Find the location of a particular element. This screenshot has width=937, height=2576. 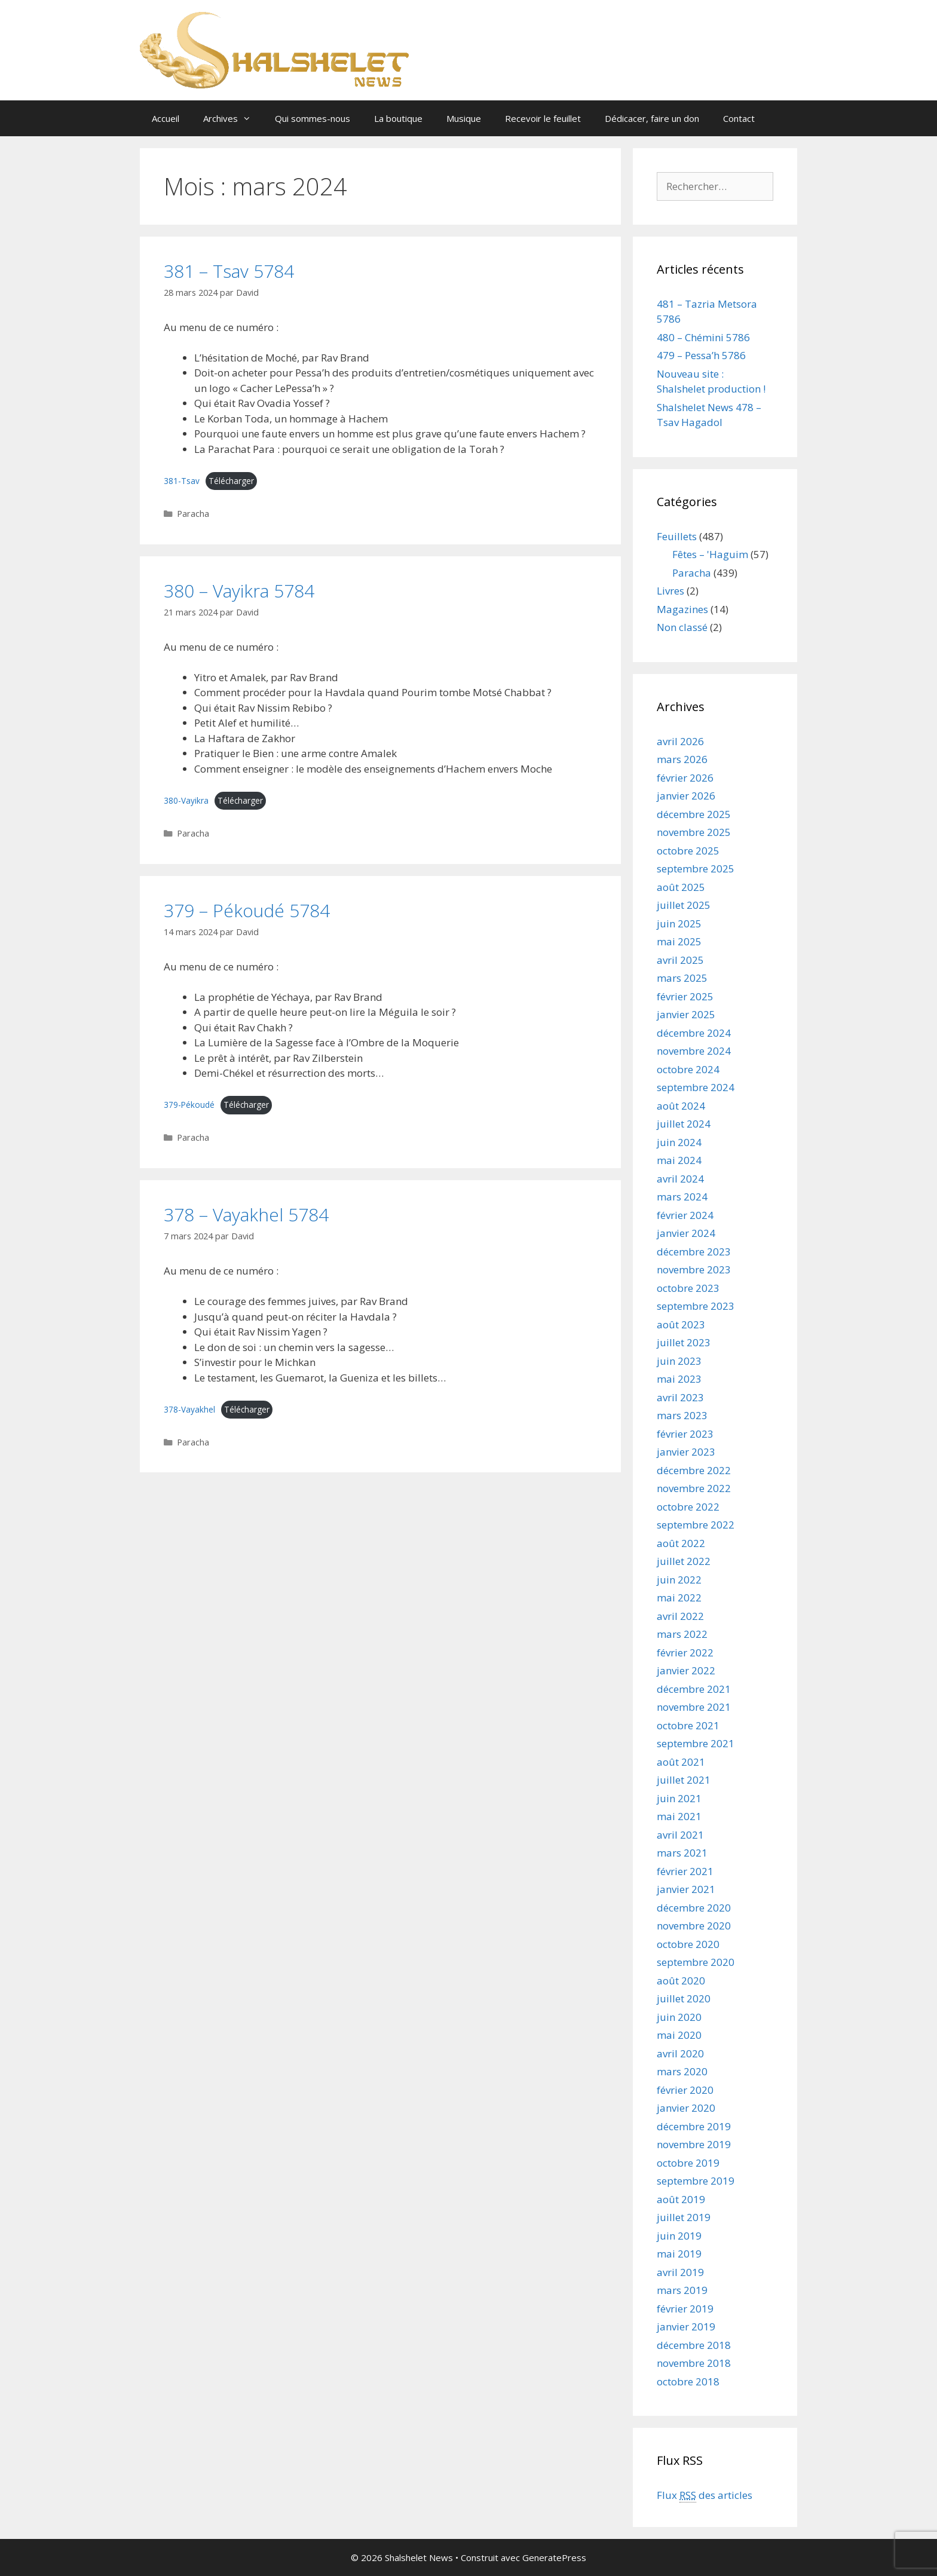

Télécharger is located at coordinates (231, 480).